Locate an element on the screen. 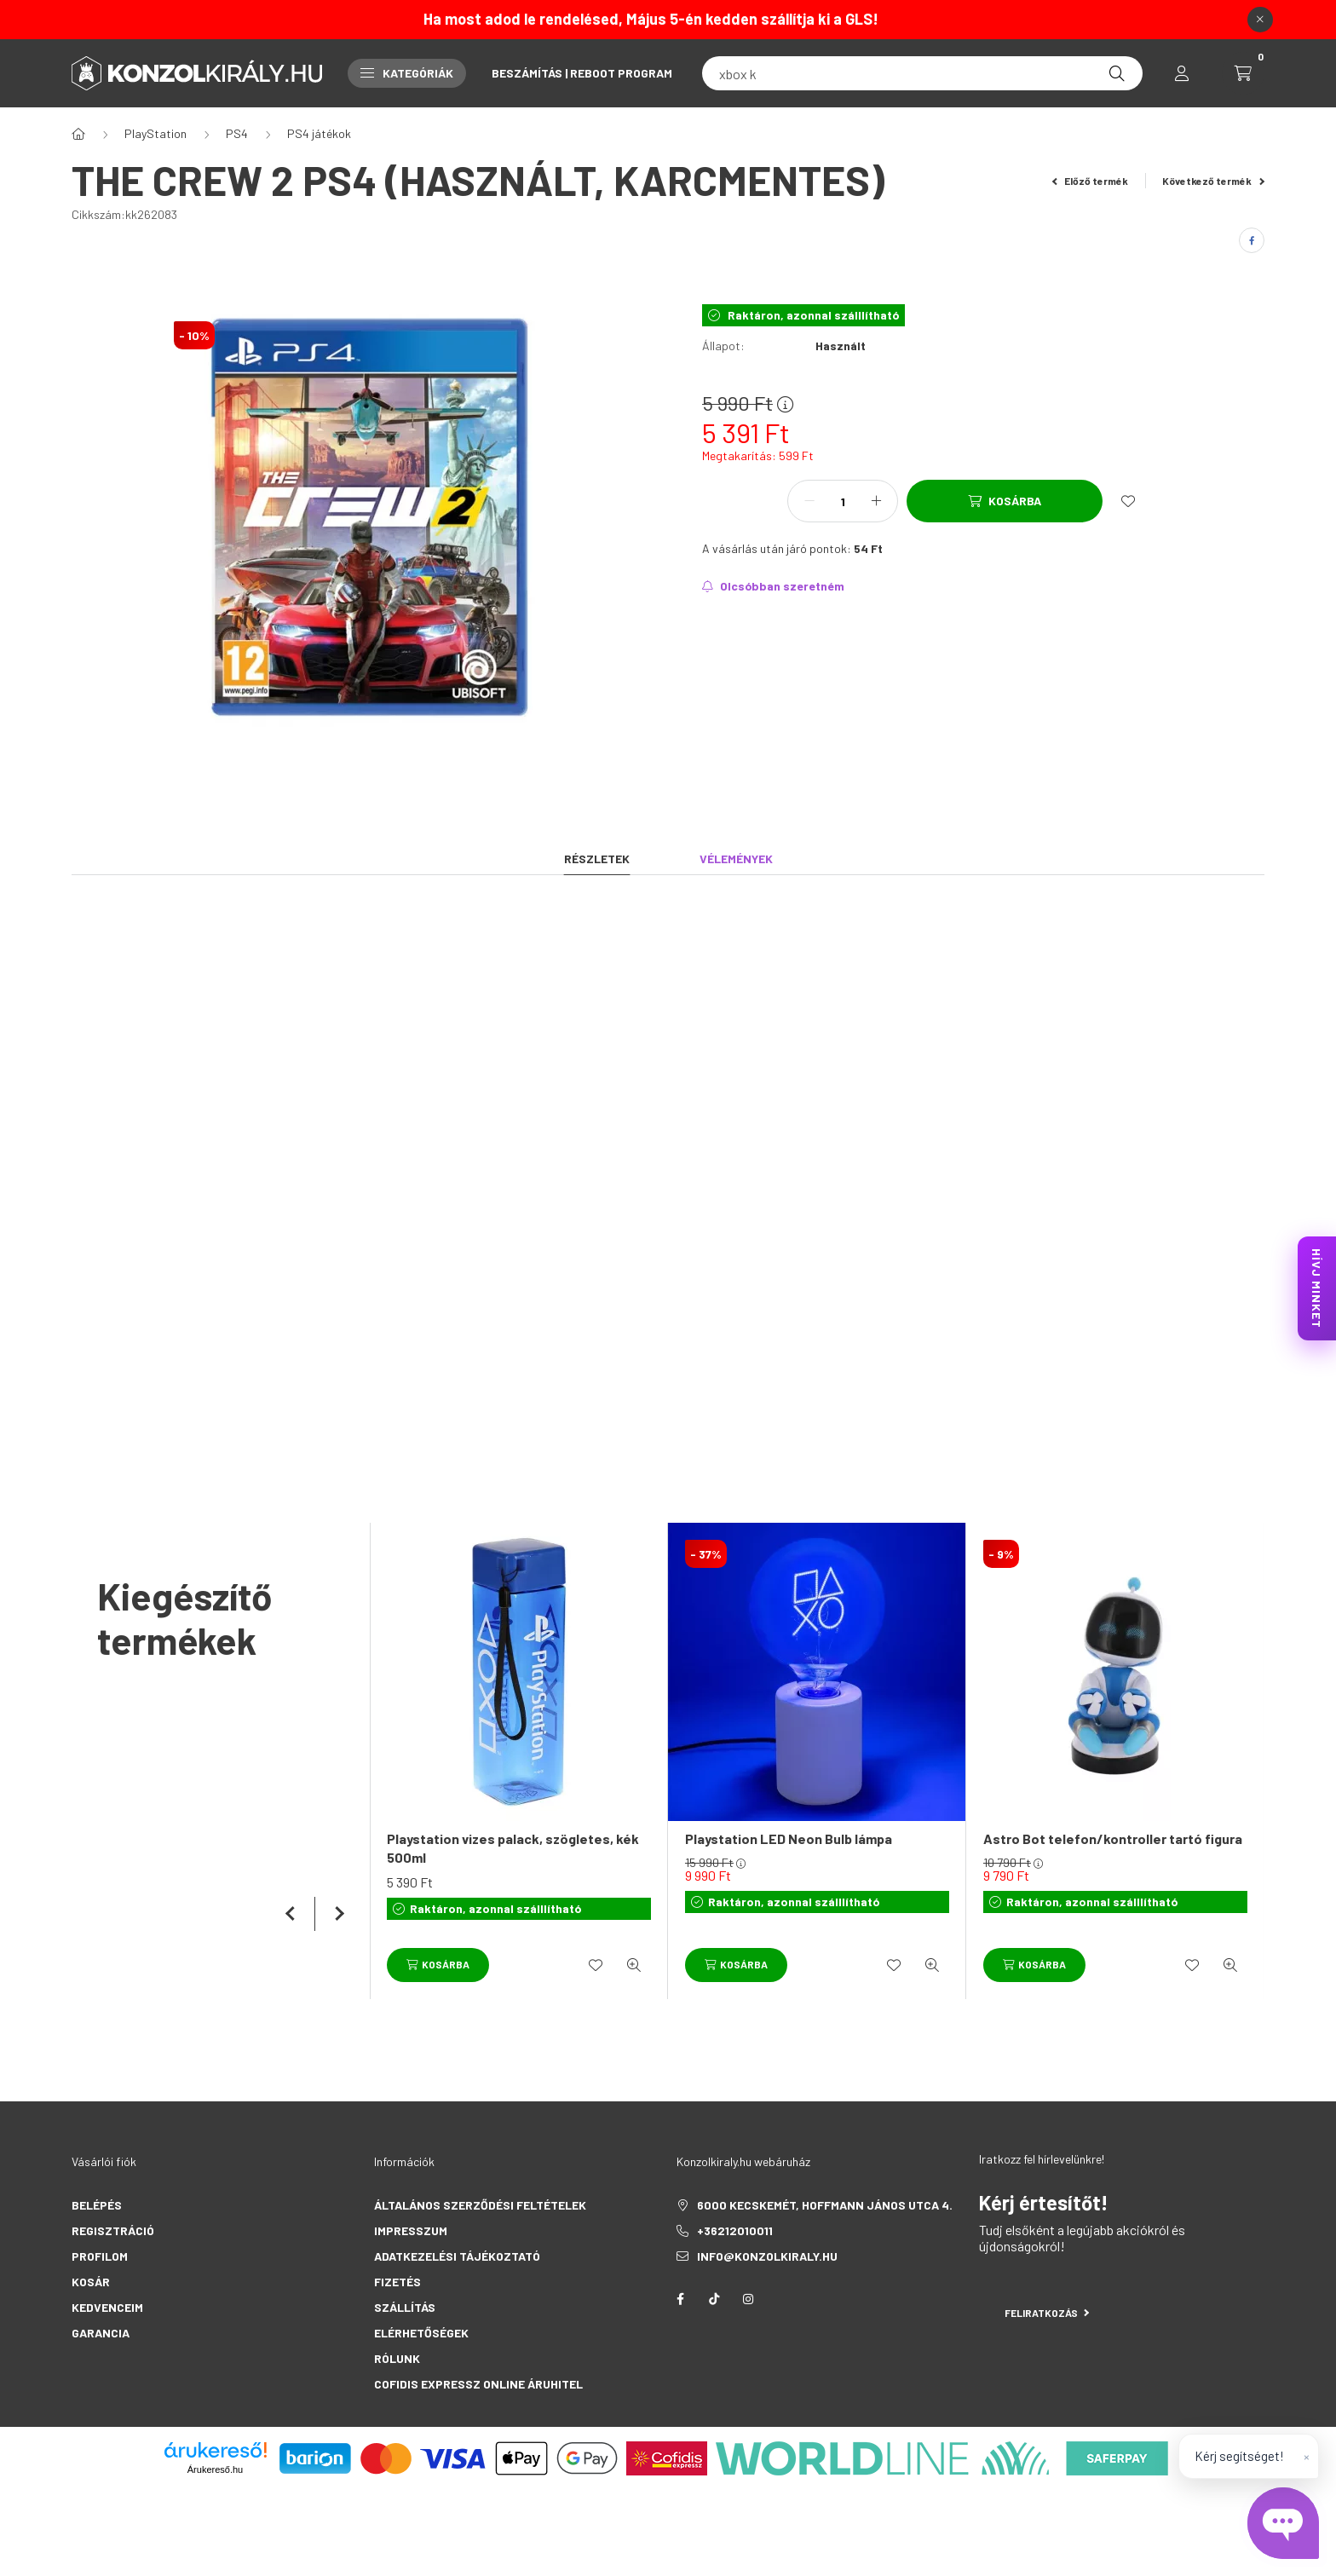 The width and height of the screenshot is (1336, 2576). Általános szerződési feltételek is located at coordinates (480, 2205).